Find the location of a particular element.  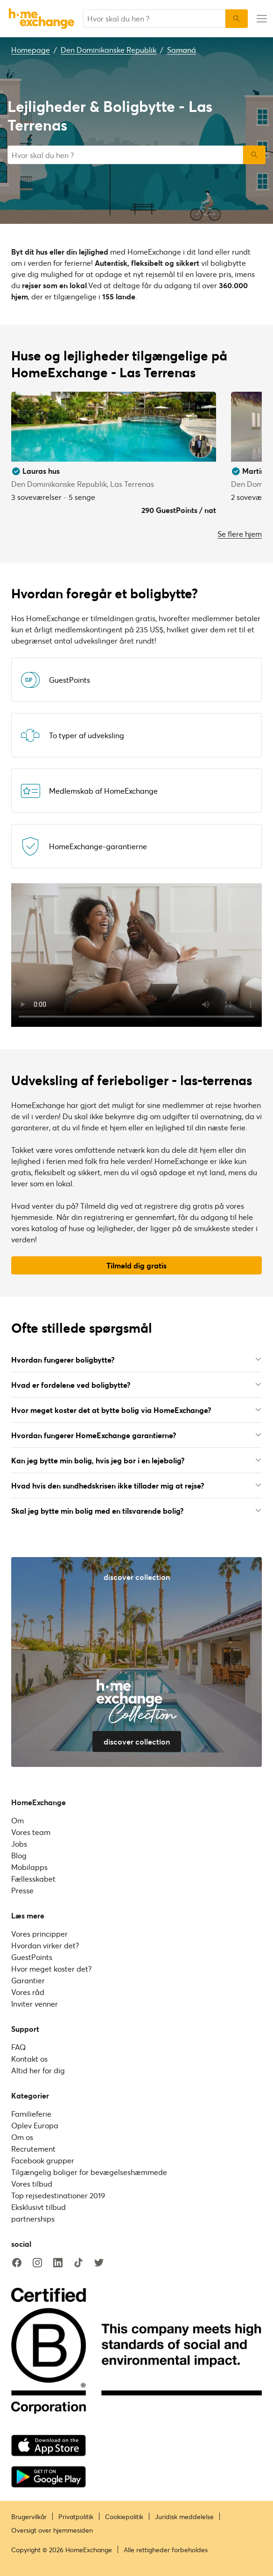

Garantier is located at coordinates (28, 1980).